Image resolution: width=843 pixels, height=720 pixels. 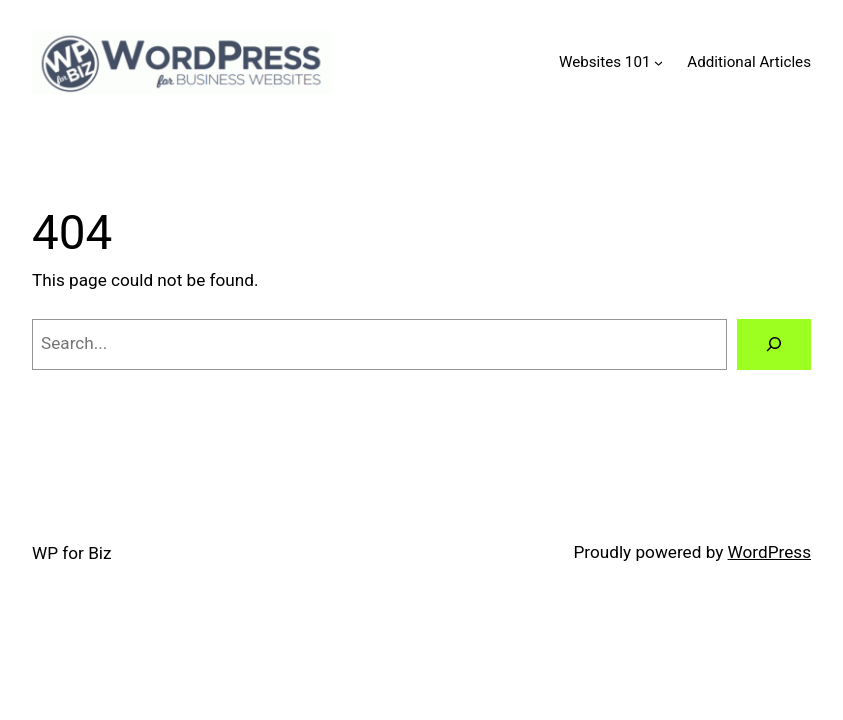 I want to click on WordPress, so click(x=769, y=552).